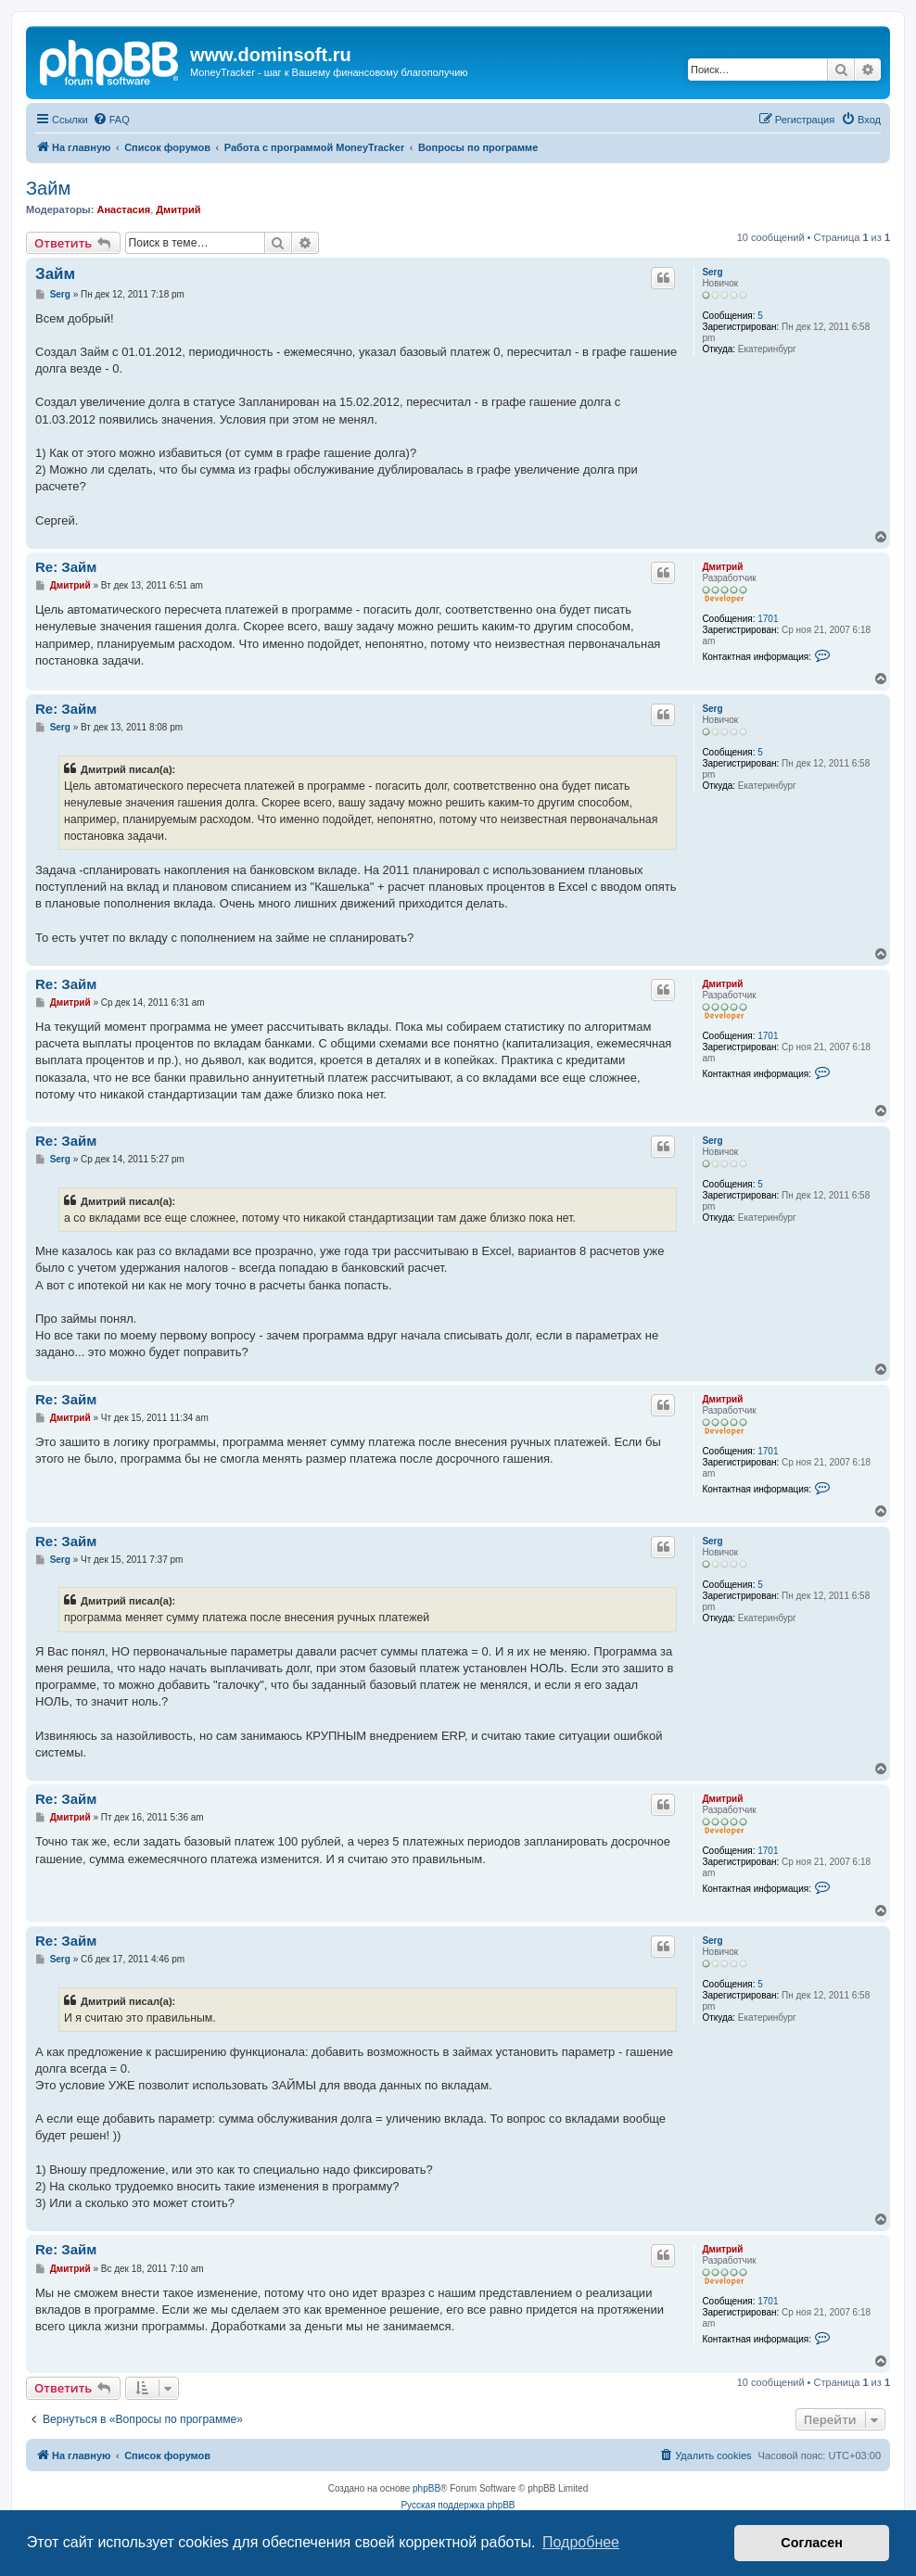  Describe the element at coordinates (458, 2505) in the screenshot. I see `Русская поддержка phpBB` at that location.